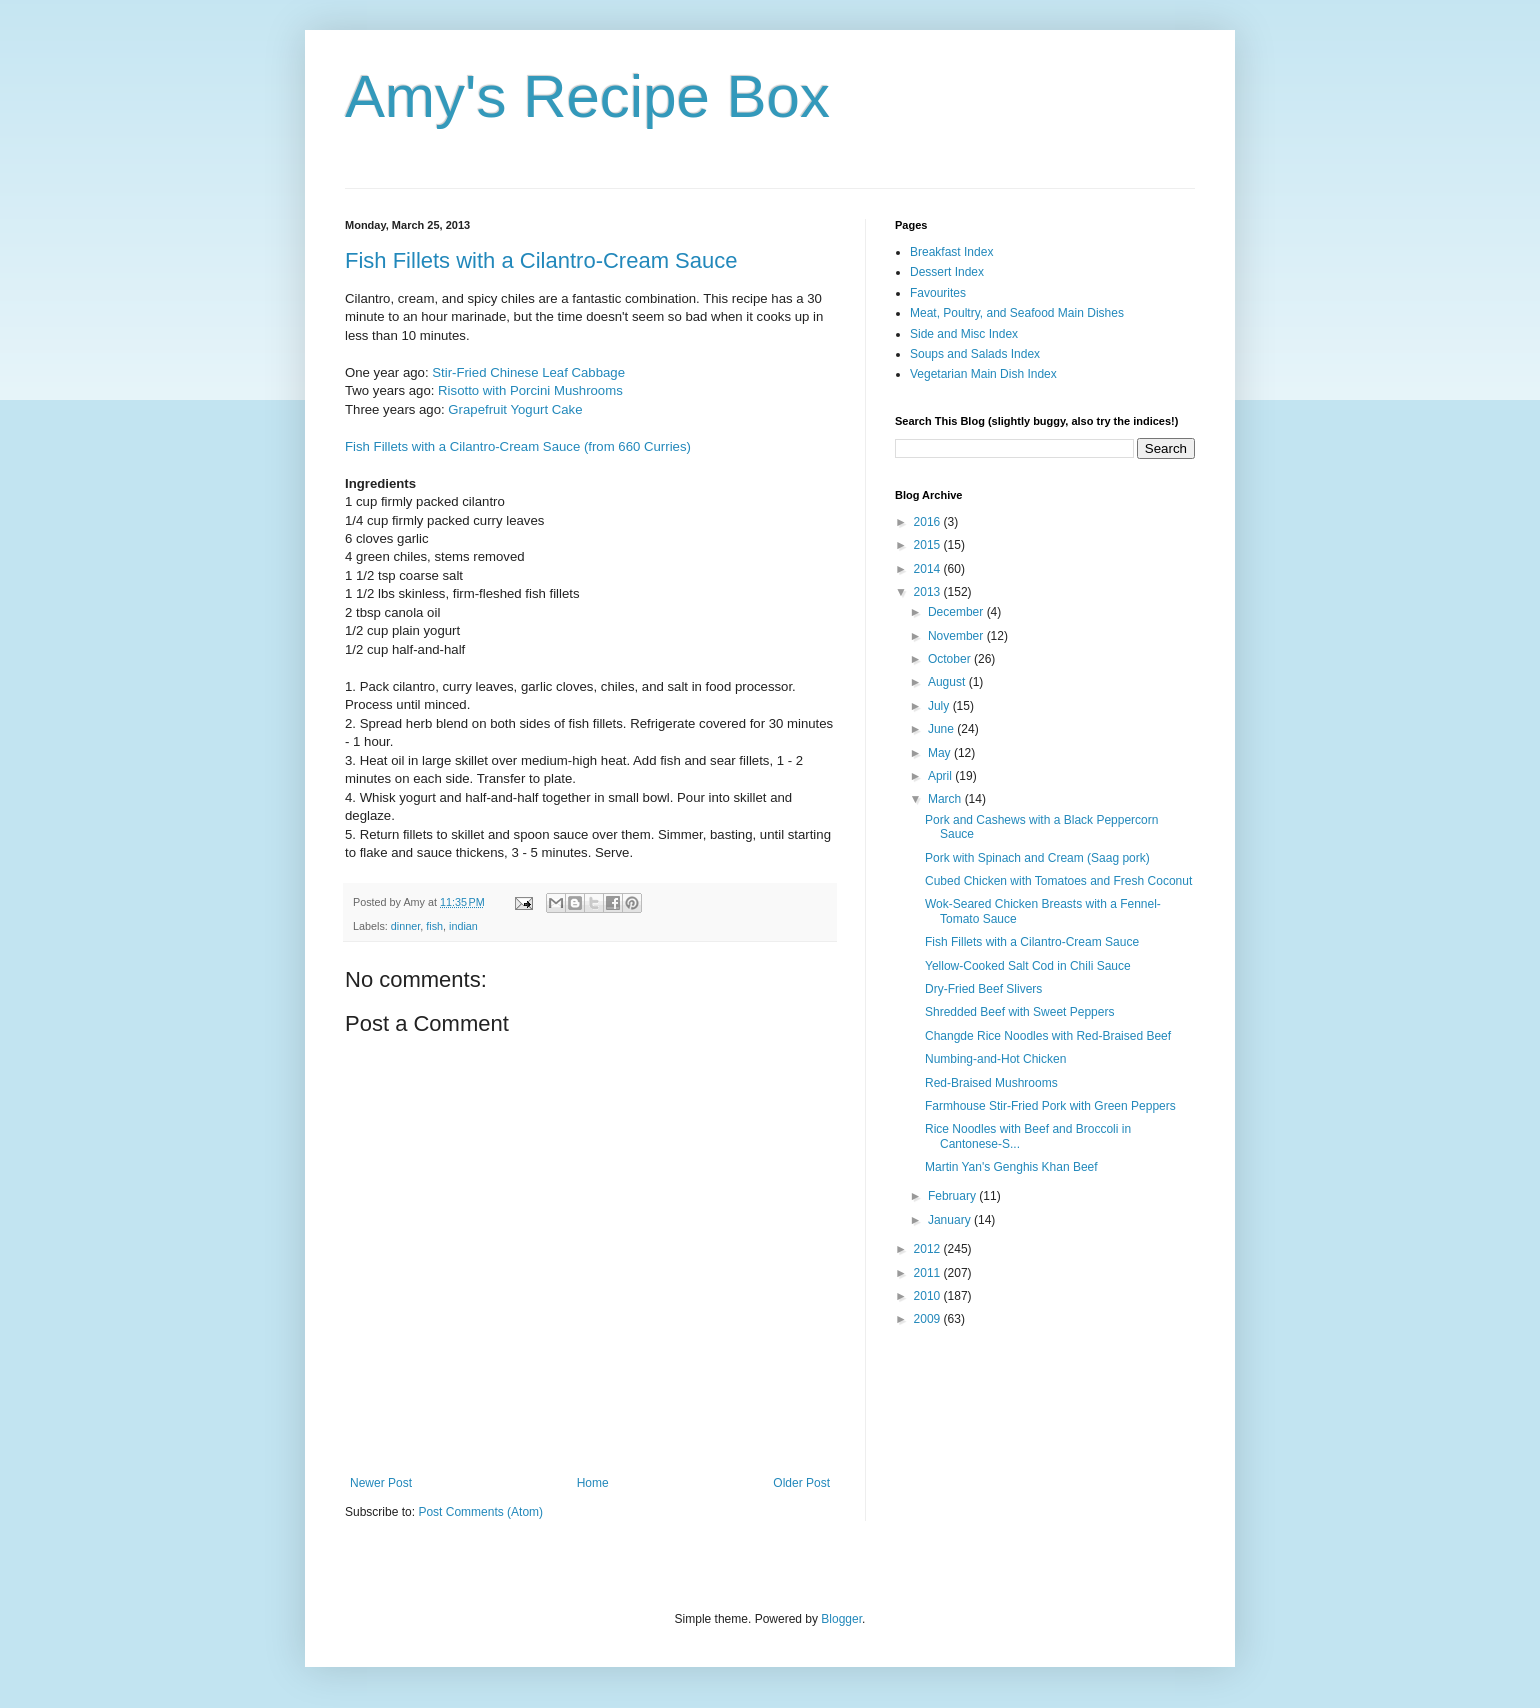  What do you see at coordinates (1017, 313) in the screenshot?
I see `Meat, Poultry, and Seafood Main Dishes` at bounding box center [1017, 313].